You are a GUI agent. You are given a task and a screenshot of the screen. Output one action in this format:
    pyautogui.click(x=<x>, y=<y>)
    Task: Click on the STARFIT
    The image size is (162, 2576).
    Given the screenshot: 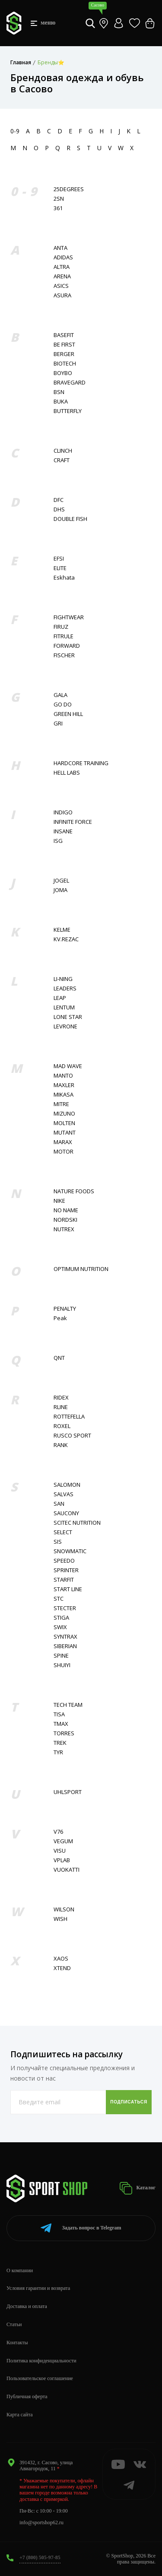 What is the action you would take?
    pyautogui.click(x=64, y=1579)
    